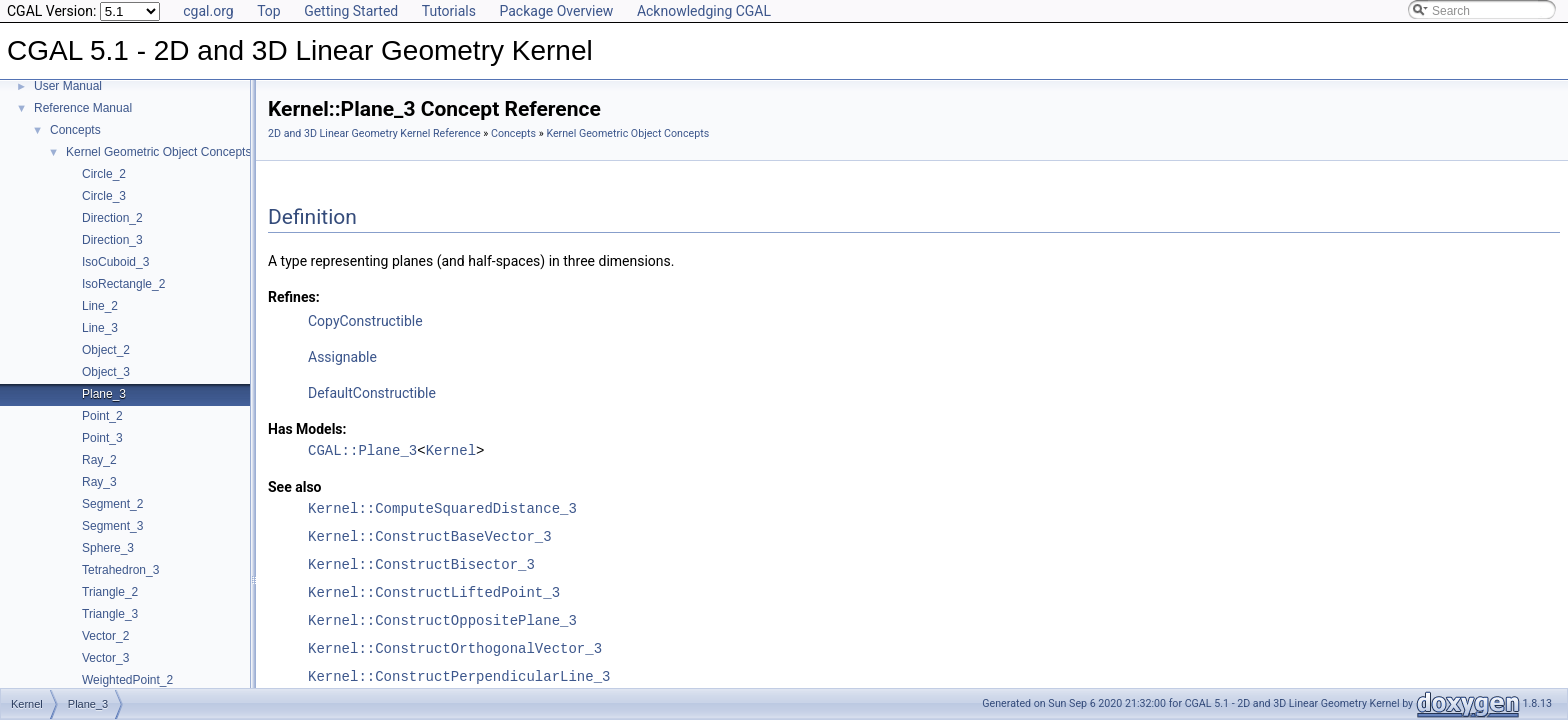 The height and width of the screenshot is (720, 1568). Describe the element at coordinates (75, 130) in the screenshot. I see `Concepts` at that location.